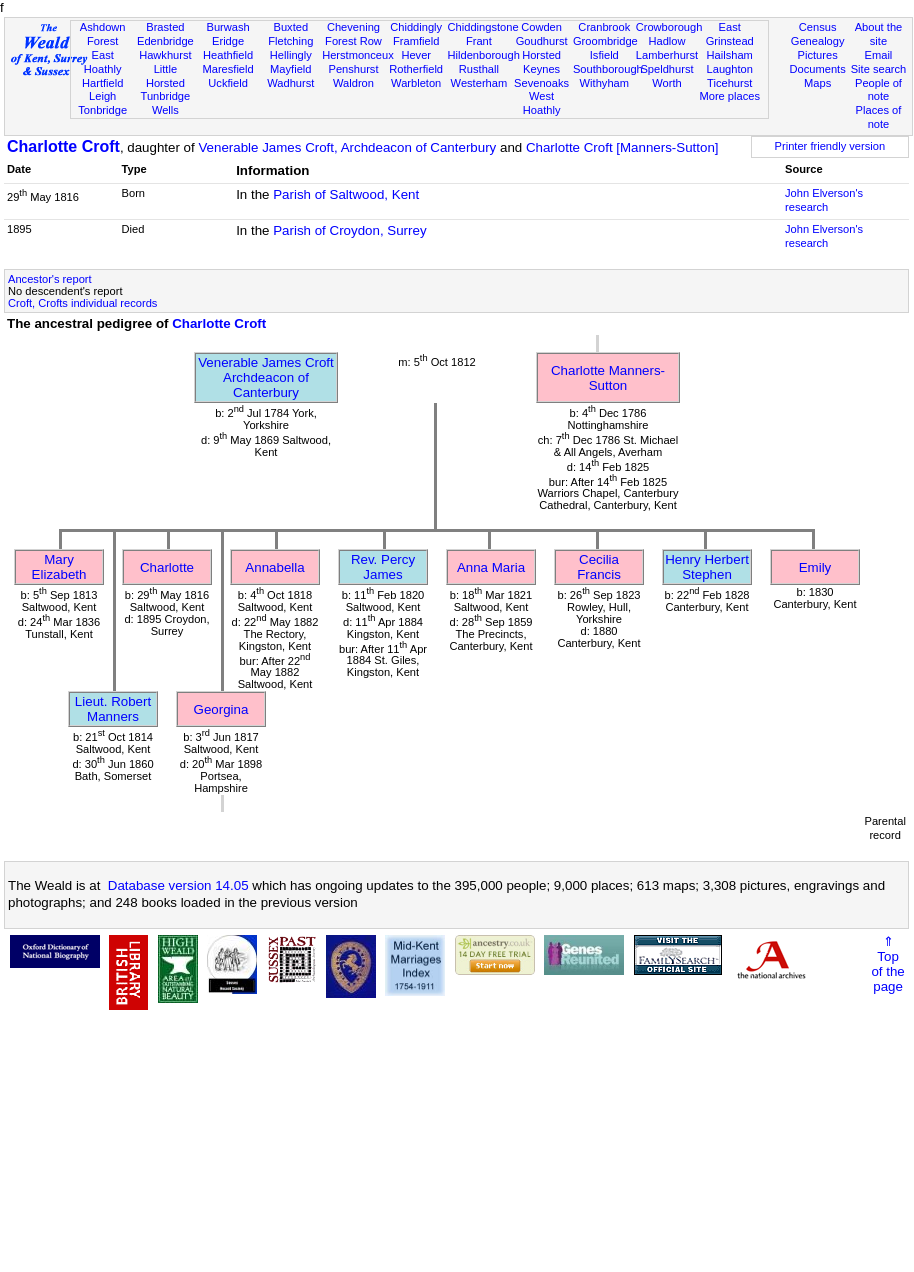 This screenshot has height=1272, width=914. I want to click on Hellingly, so click(291, 55).